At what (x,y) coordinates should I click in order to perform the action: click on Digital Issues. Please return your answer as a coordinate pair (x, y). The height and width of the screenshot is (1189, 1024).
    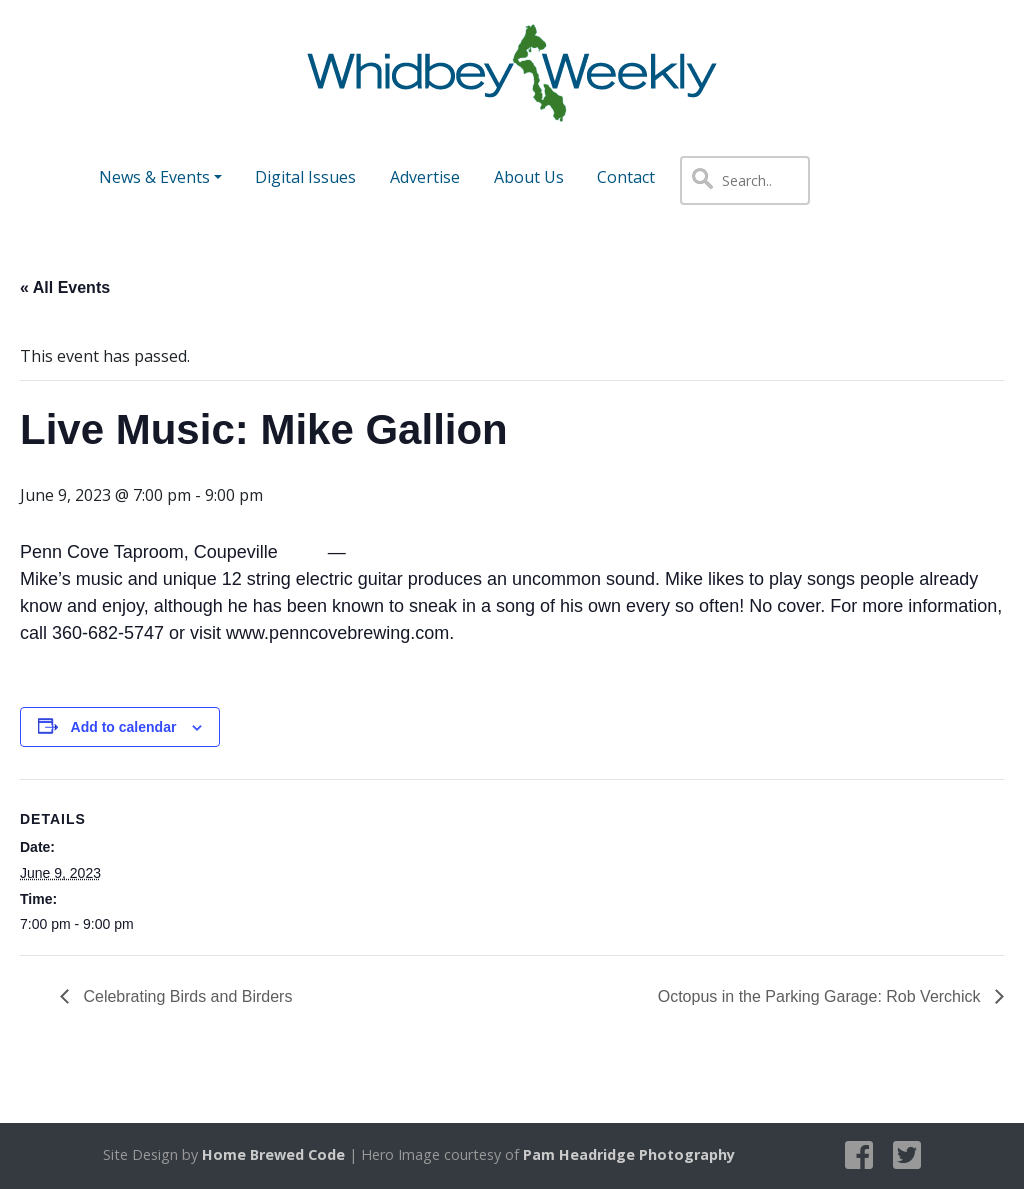
    Looking at the image, I should click on (305, 177).